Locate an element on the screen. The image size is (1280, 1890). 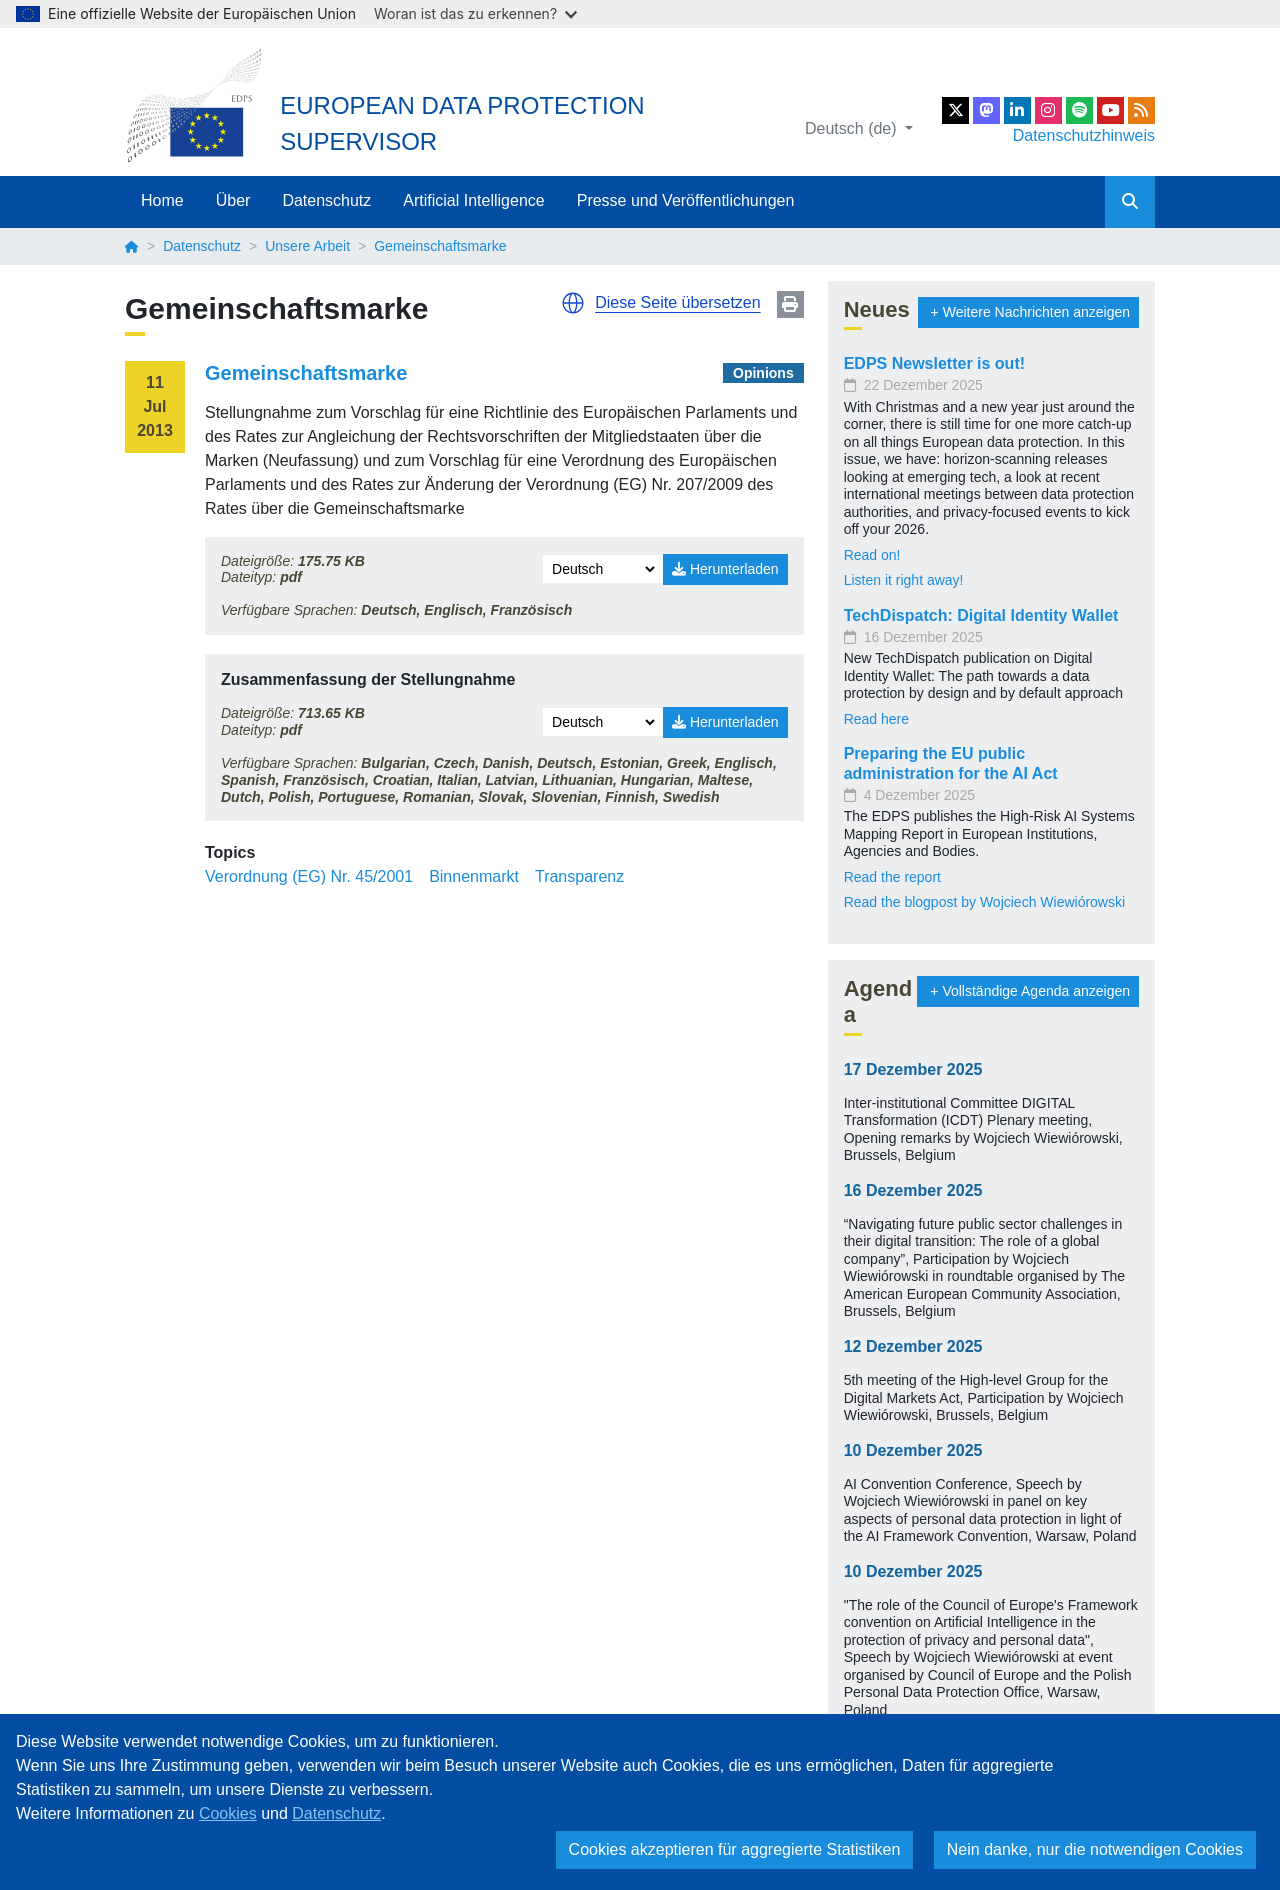
Transparenz is located at coordinates (579, 876).